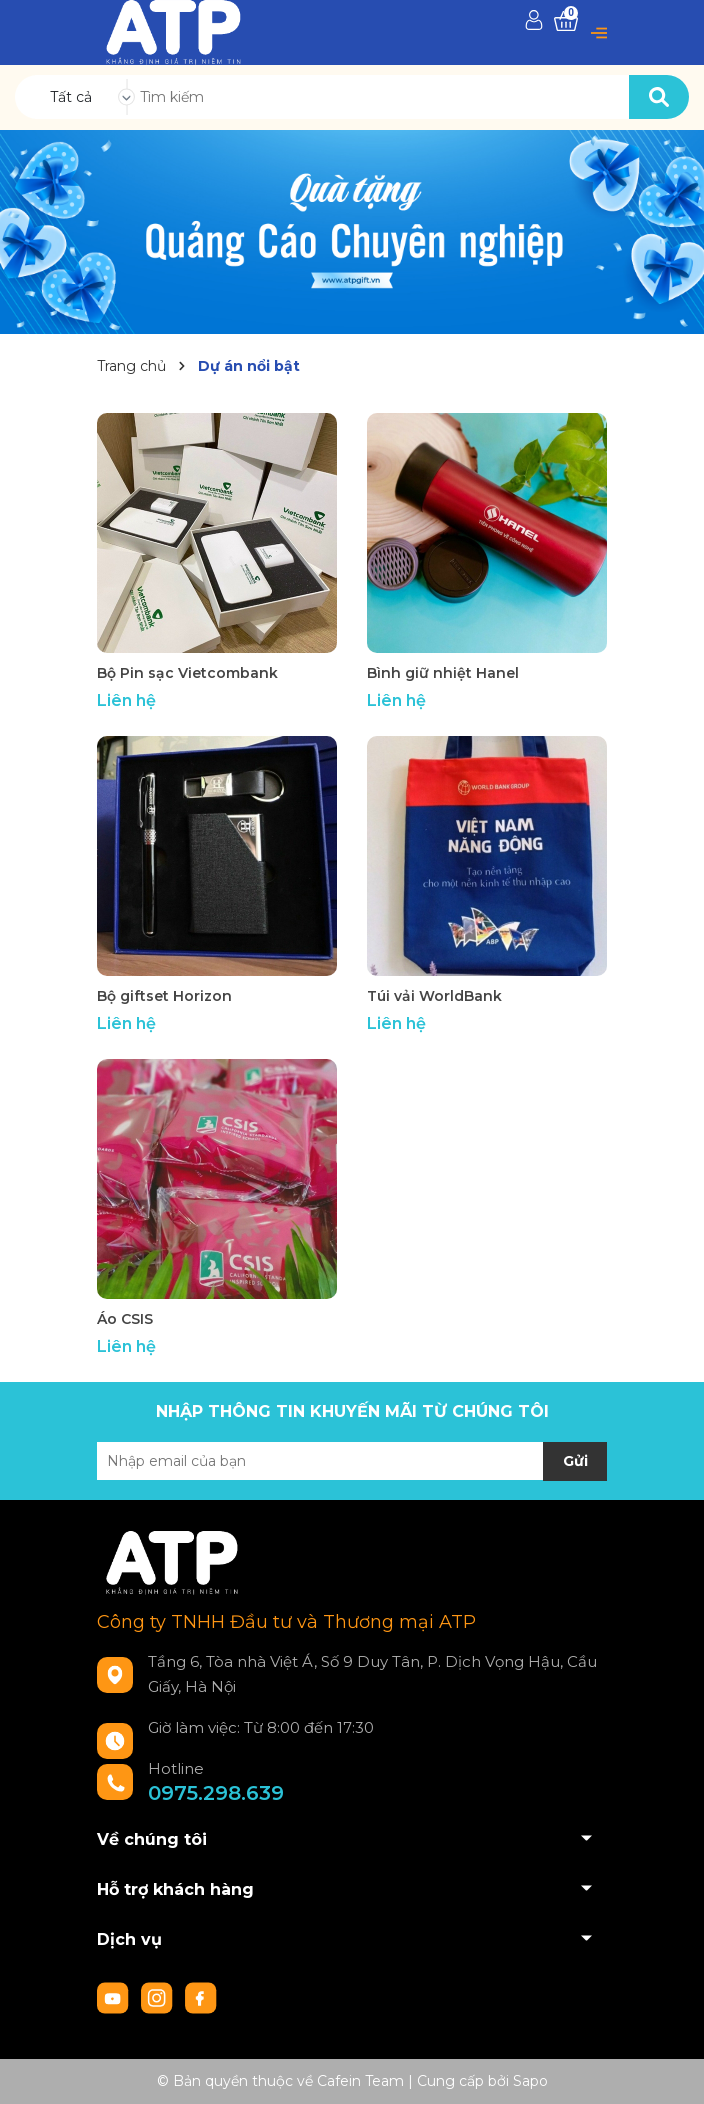  I want to click on Bình giữ nhiệt Hanel, so click(443, 673).